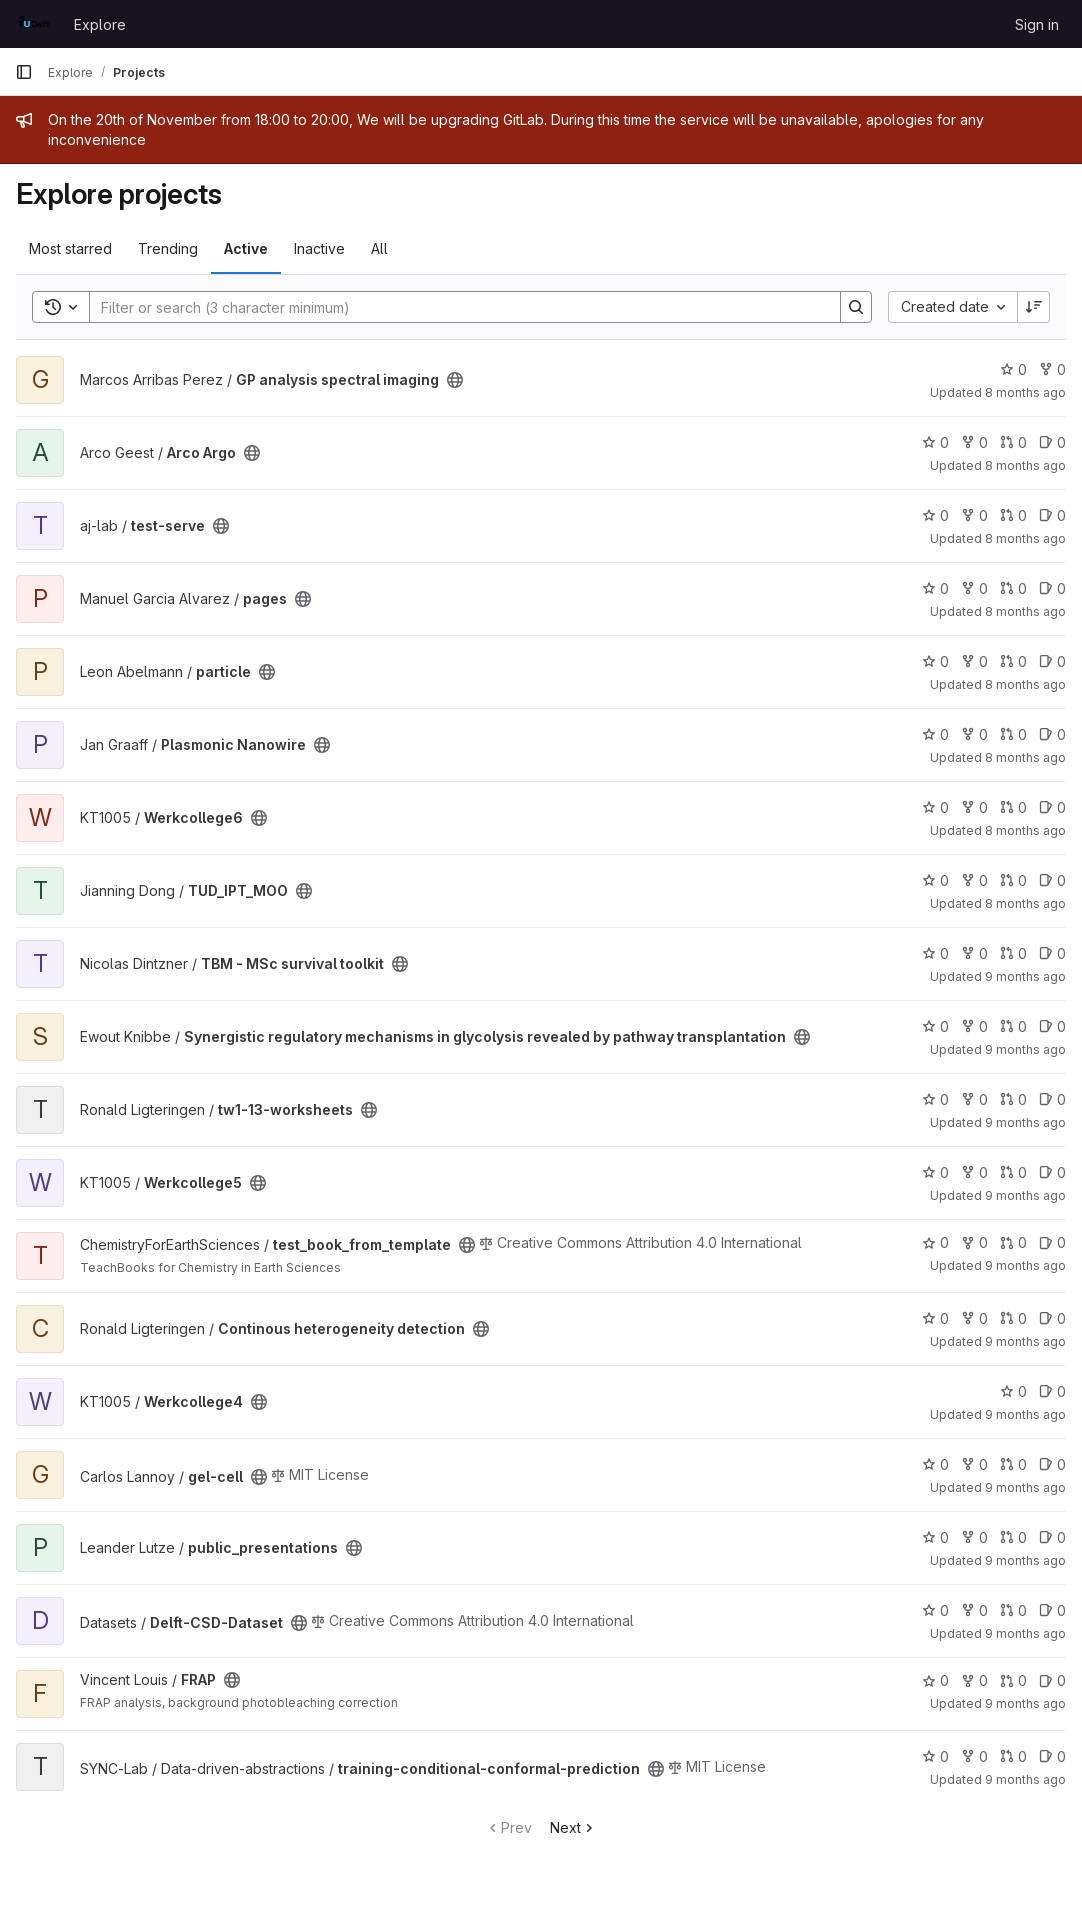 This screenshot has width=1082, height=1917. What do you see at coordinates (1052, 953) in the screenshot?
I see `0 [TBM - MSc survival toolkit has 0 open issues]` at bounding box center [1052, 953].